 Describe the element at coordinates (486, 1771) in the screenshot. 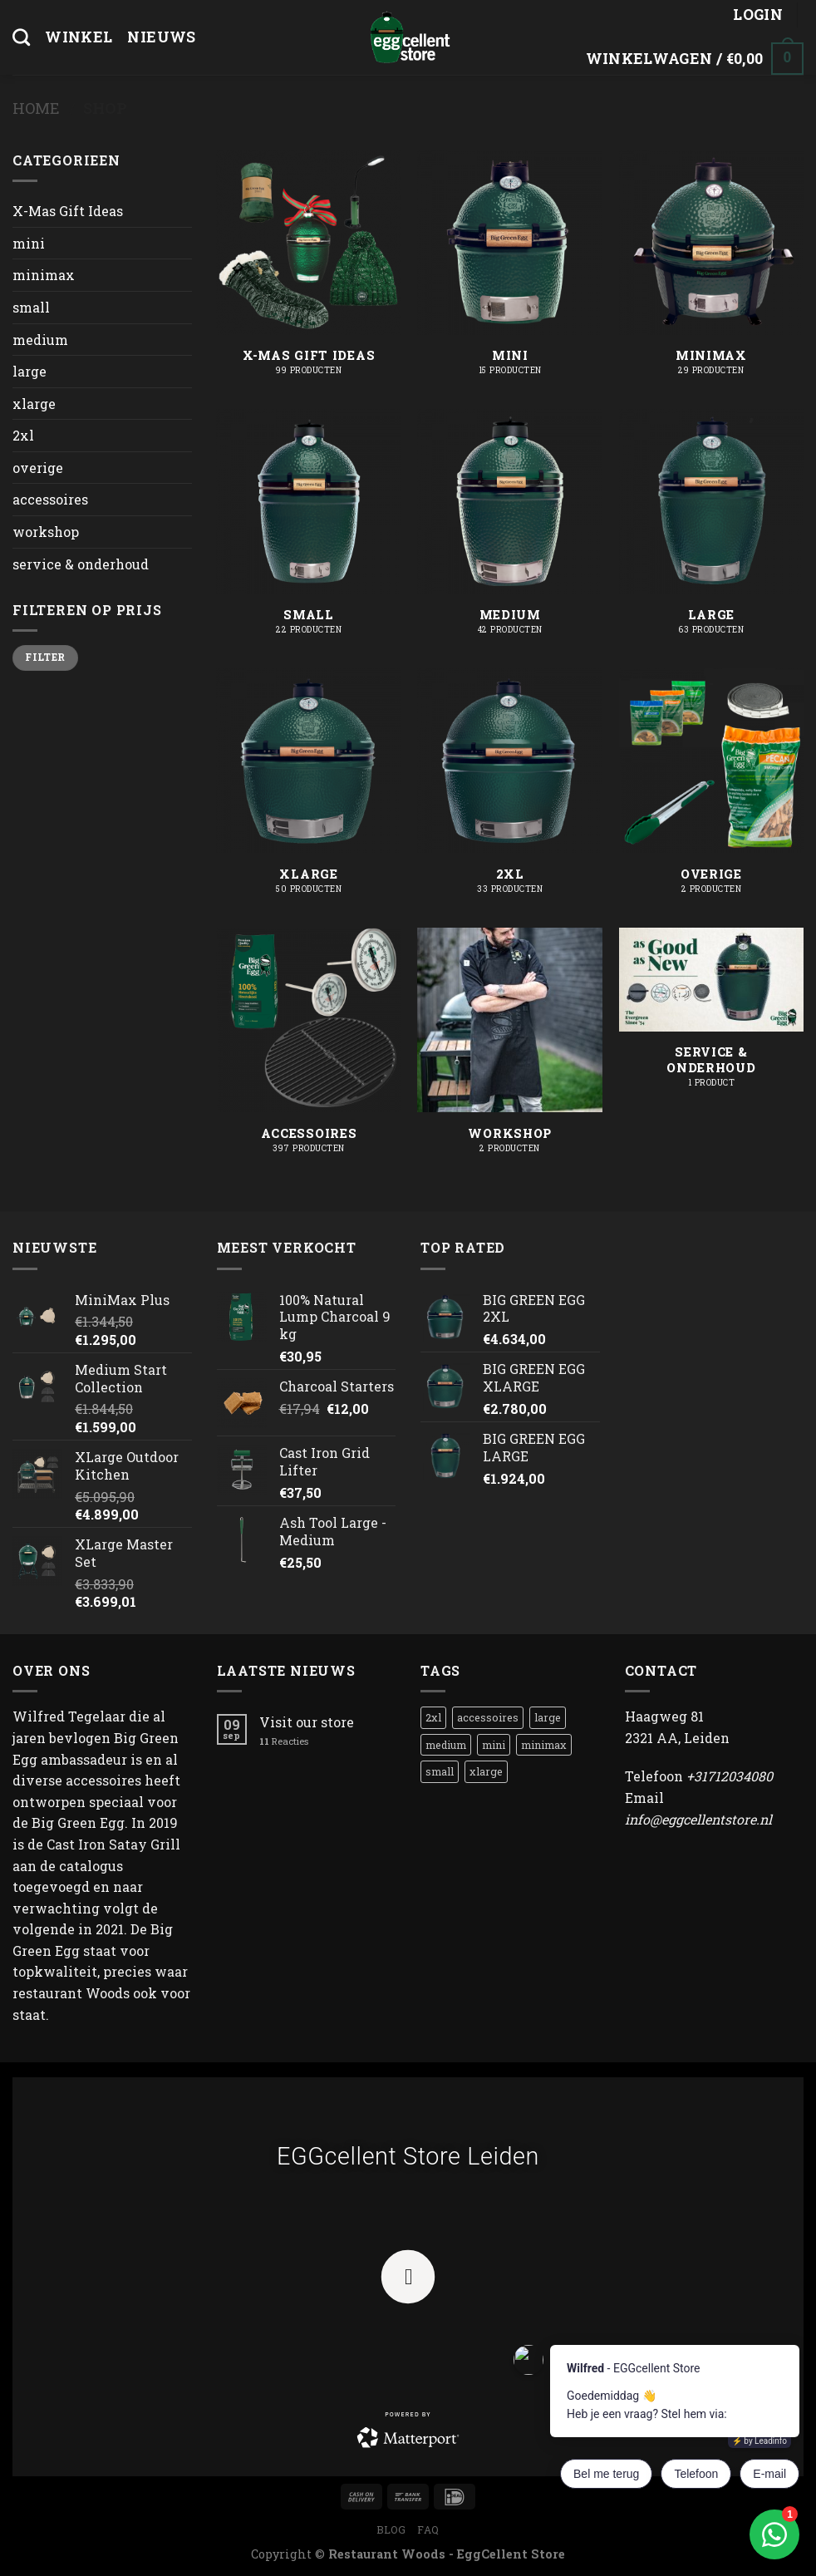

I see `xlarge [xlarge (1 product)]` at that location.